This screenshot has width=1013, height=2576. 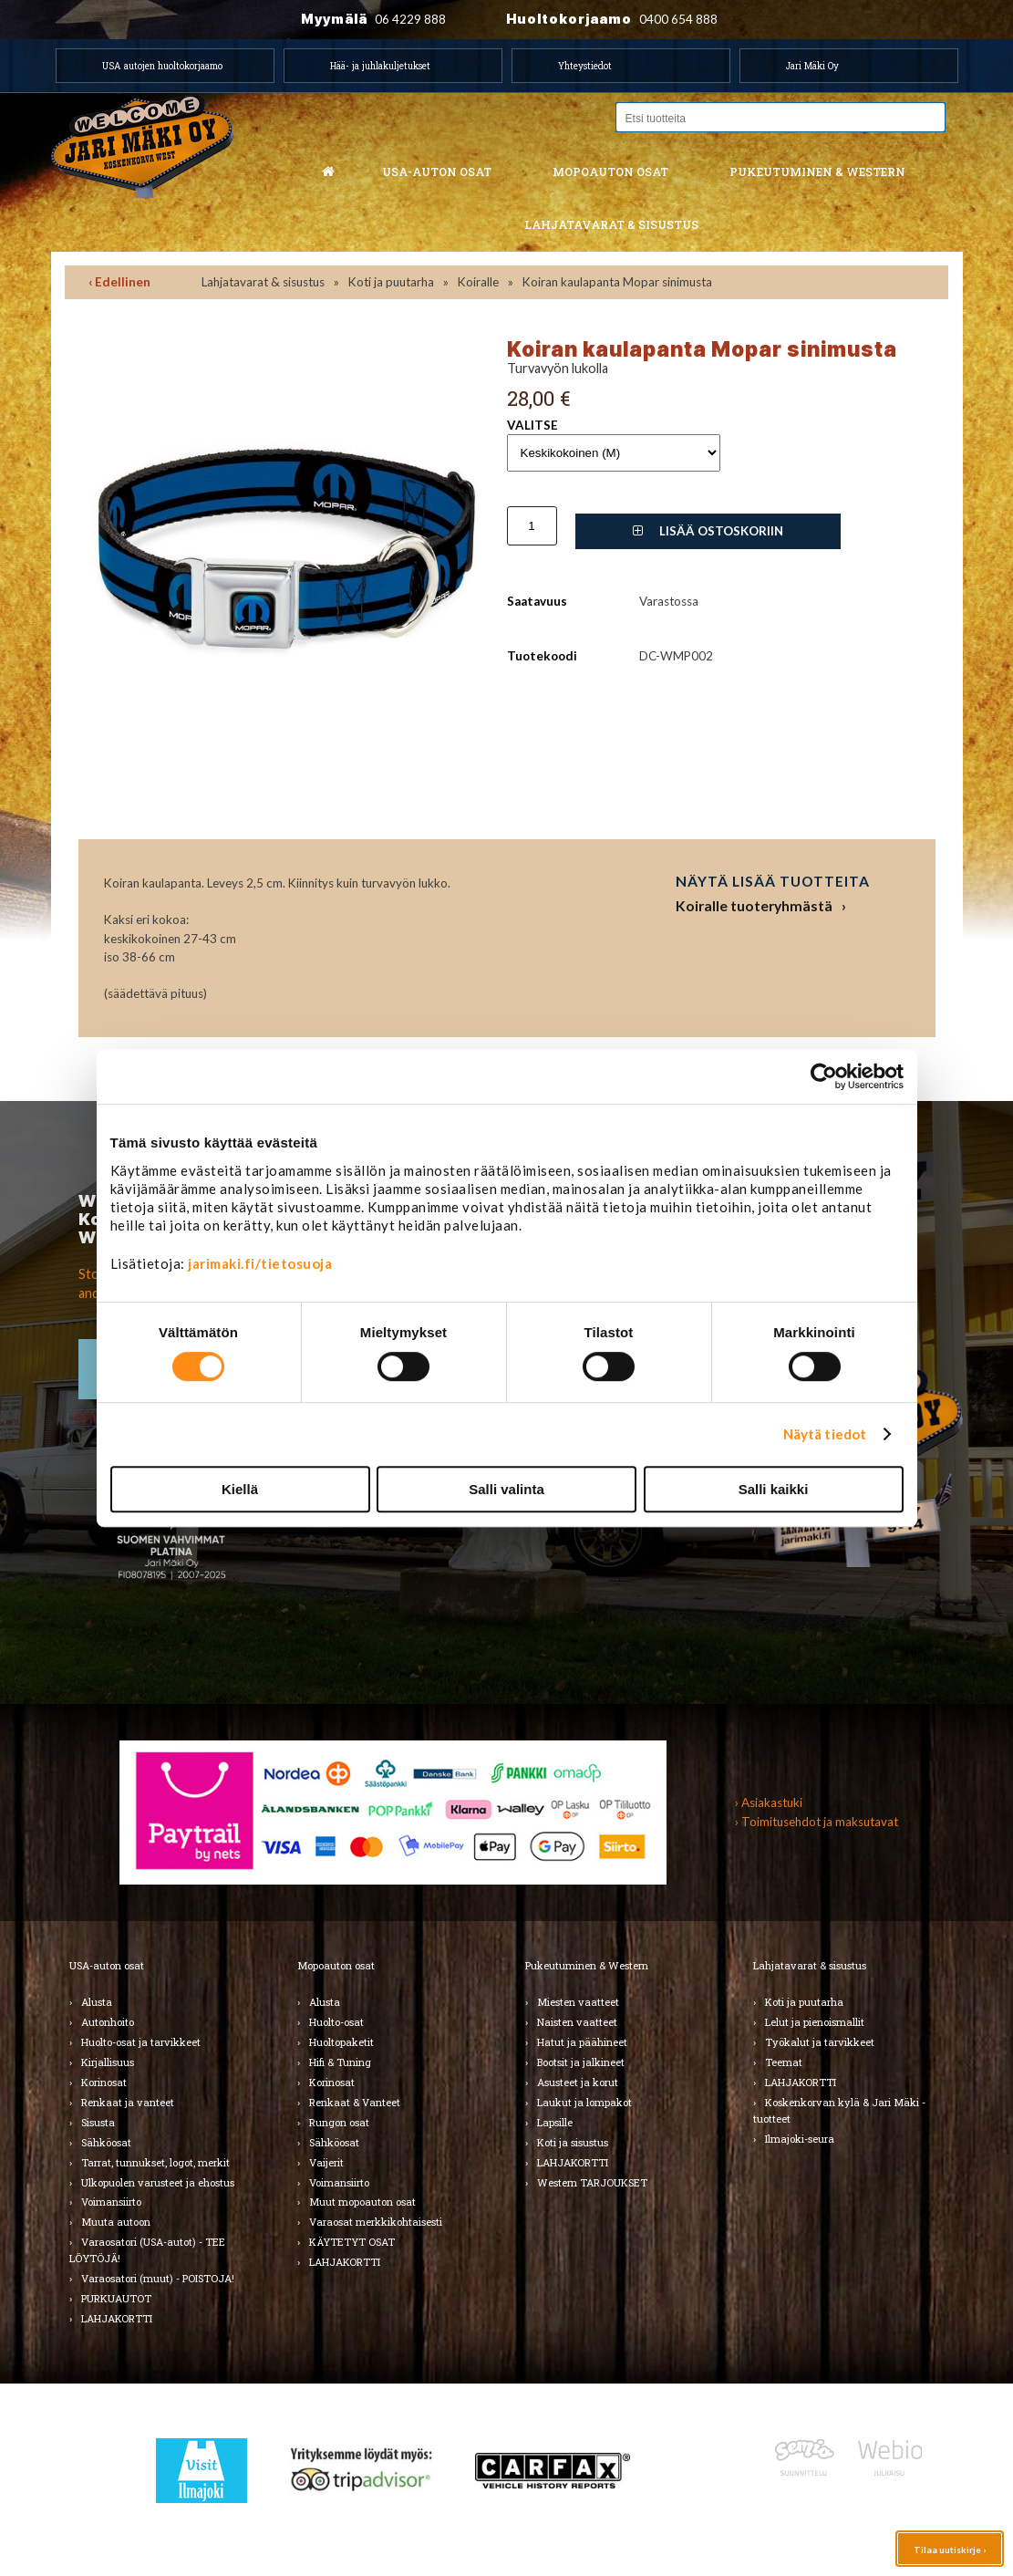 I want to click on Varaosatori (USA-autot) - TEE LÖYTÖJÄ!, so click(x=147, y=2250).